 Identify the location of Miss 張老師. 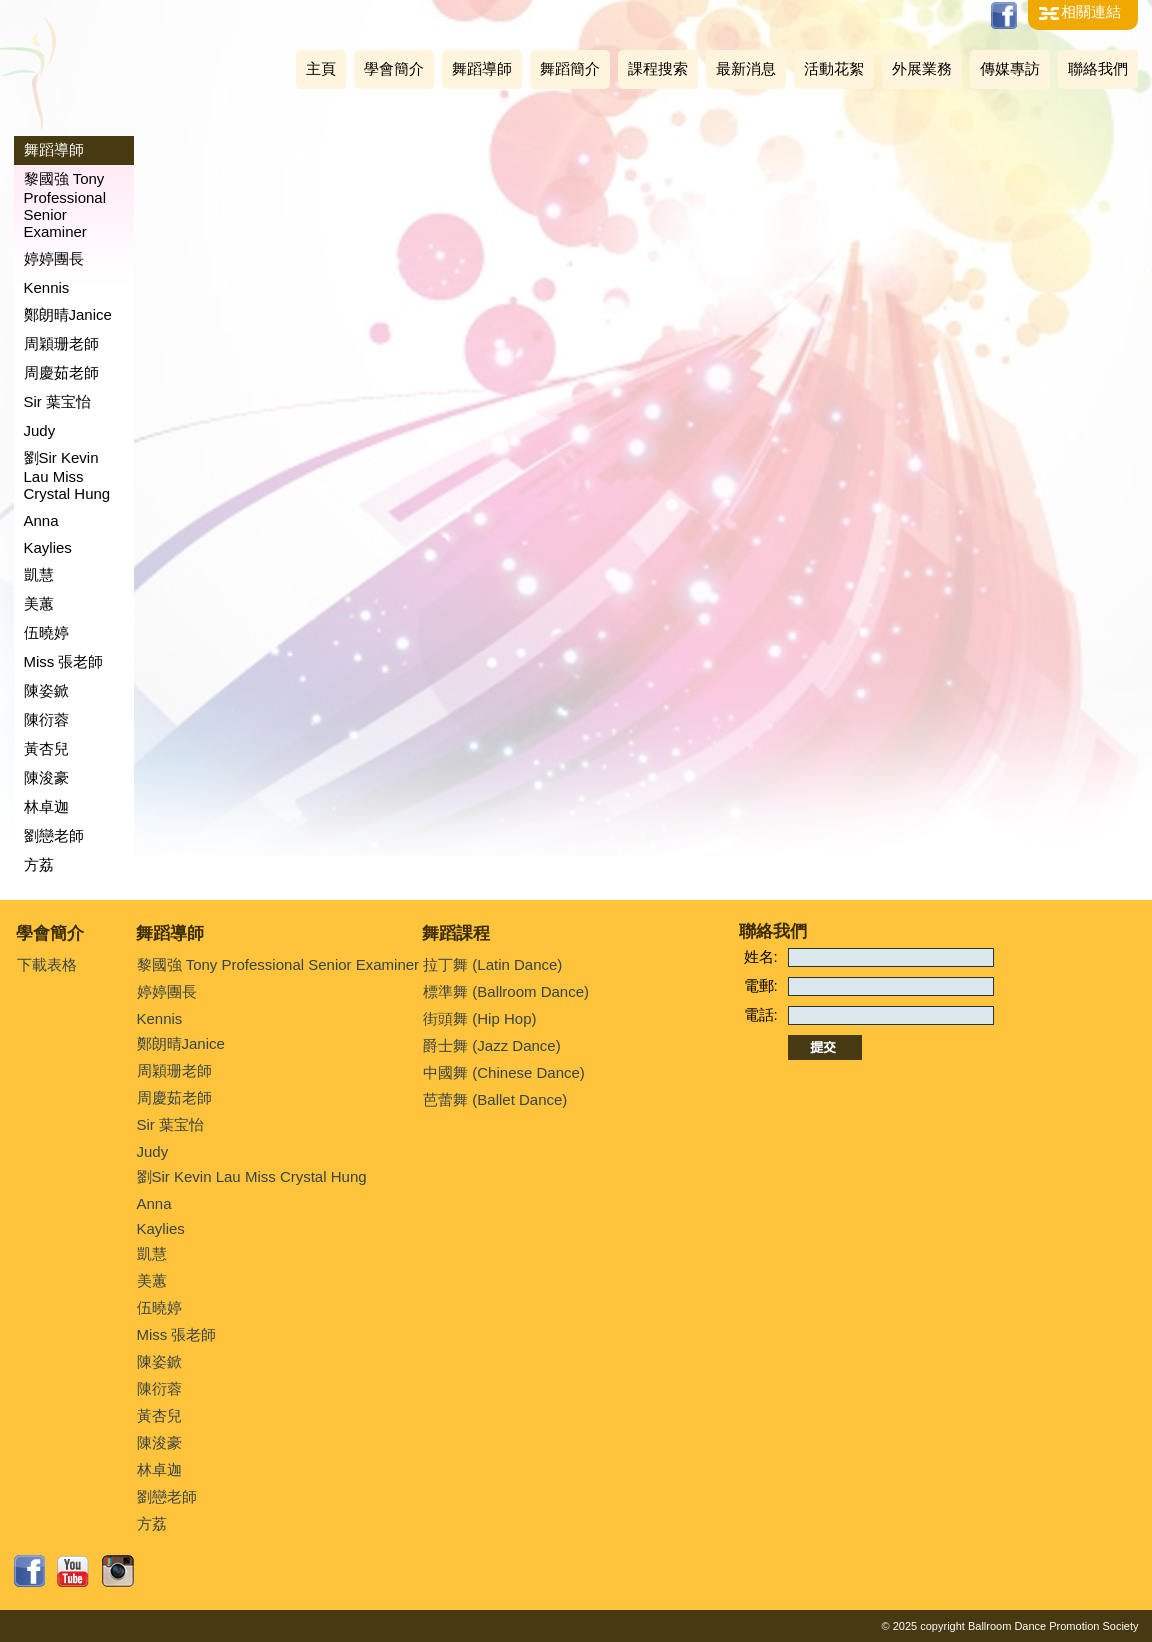
(64, 661).